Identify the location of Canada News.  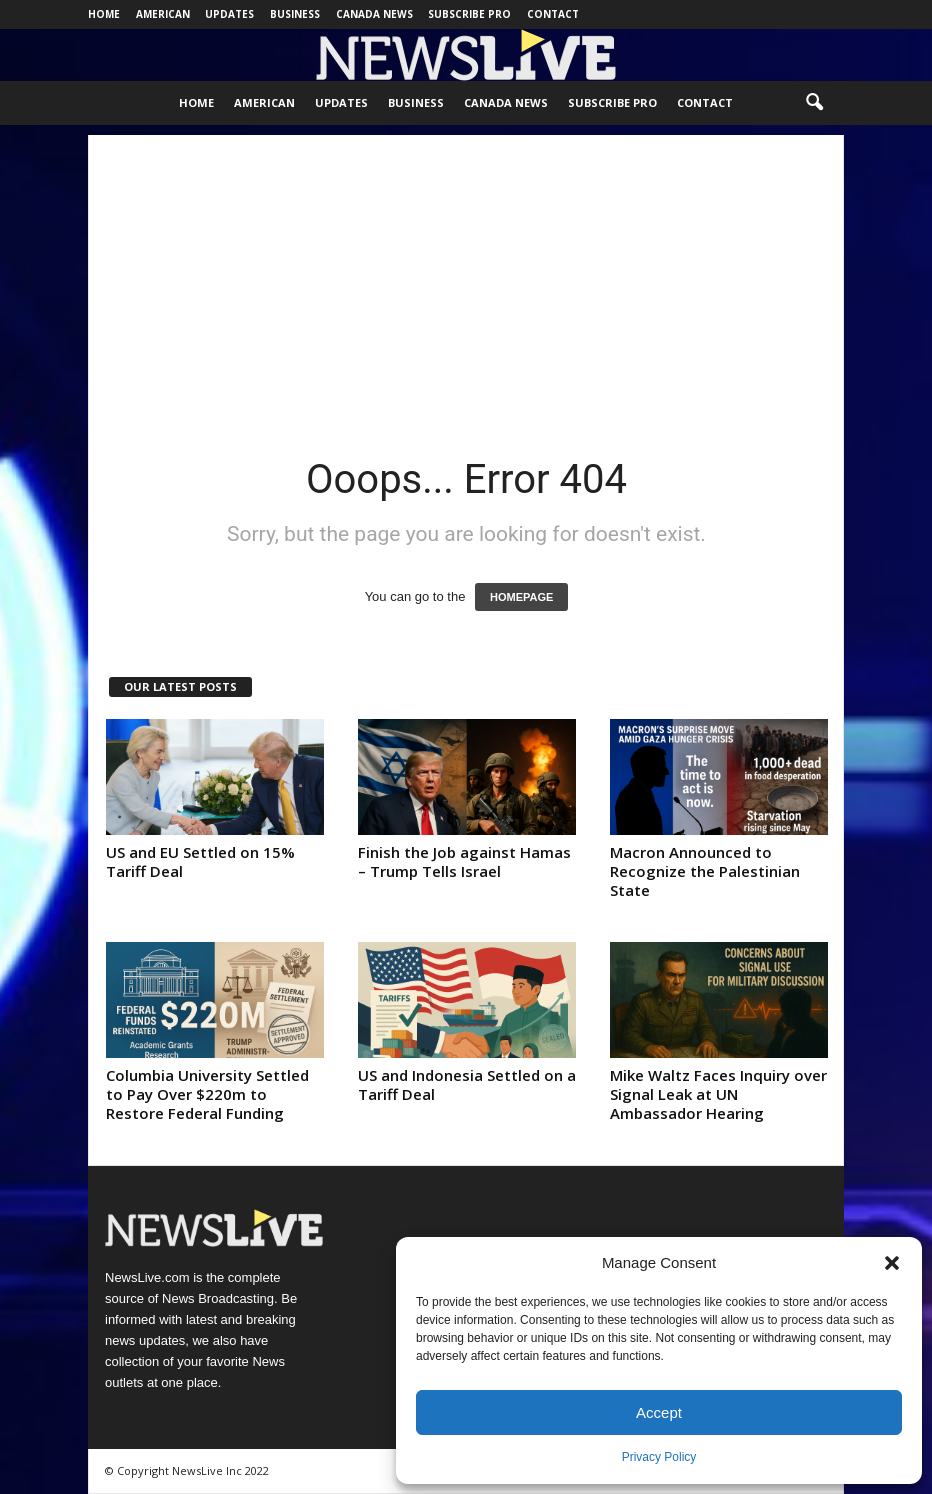
(374, 14).